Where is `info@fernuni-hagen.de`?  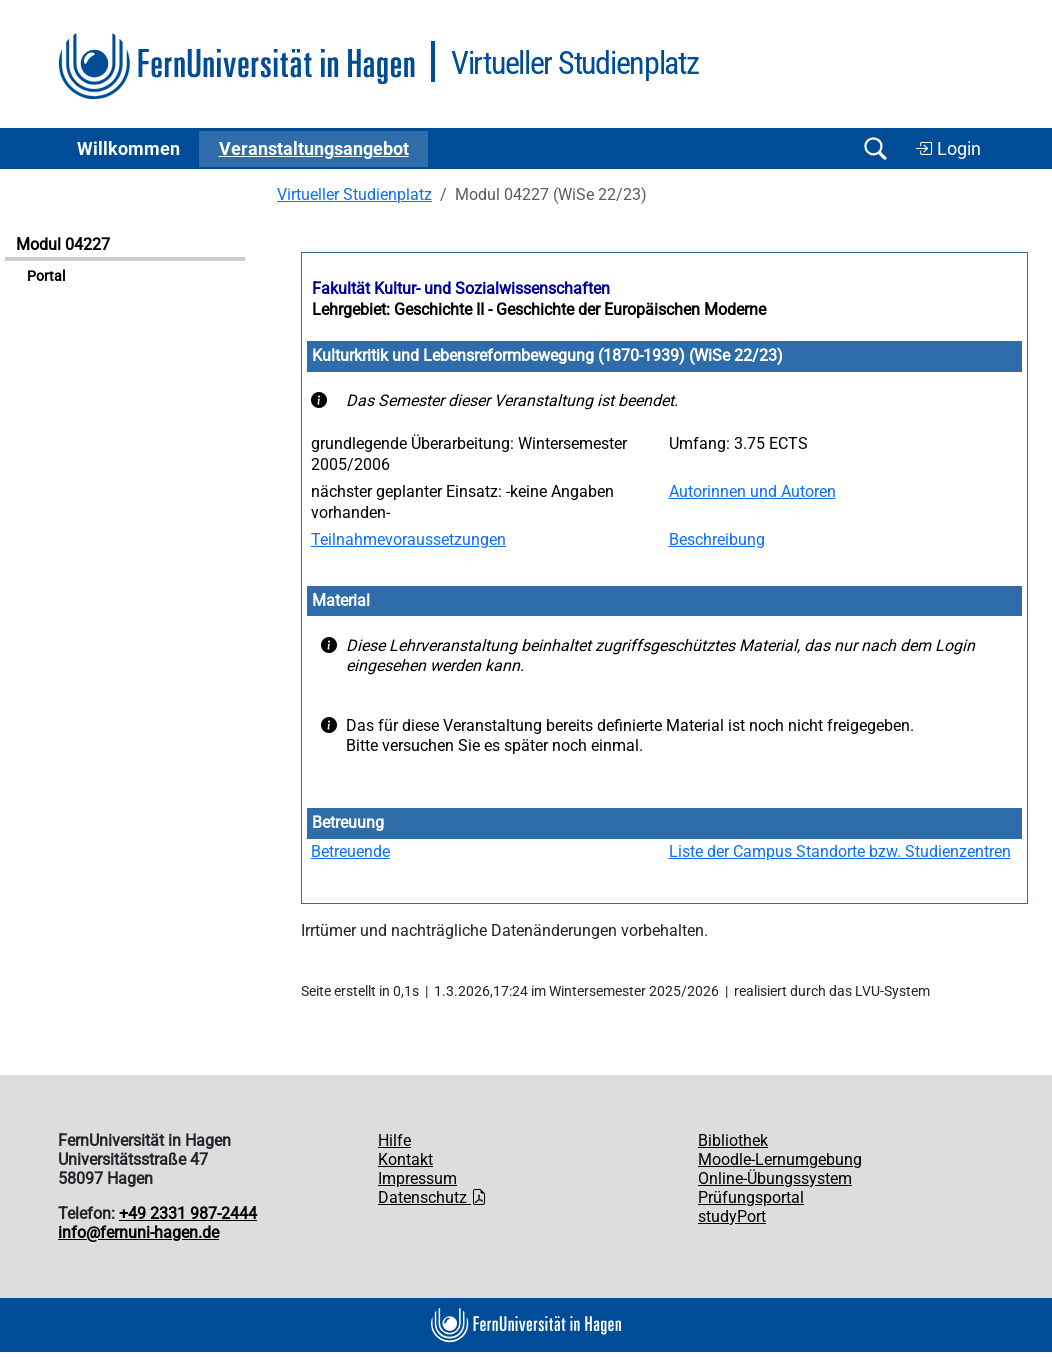
info@fernuni-hagen.de is located at coordinates (138, 1232).